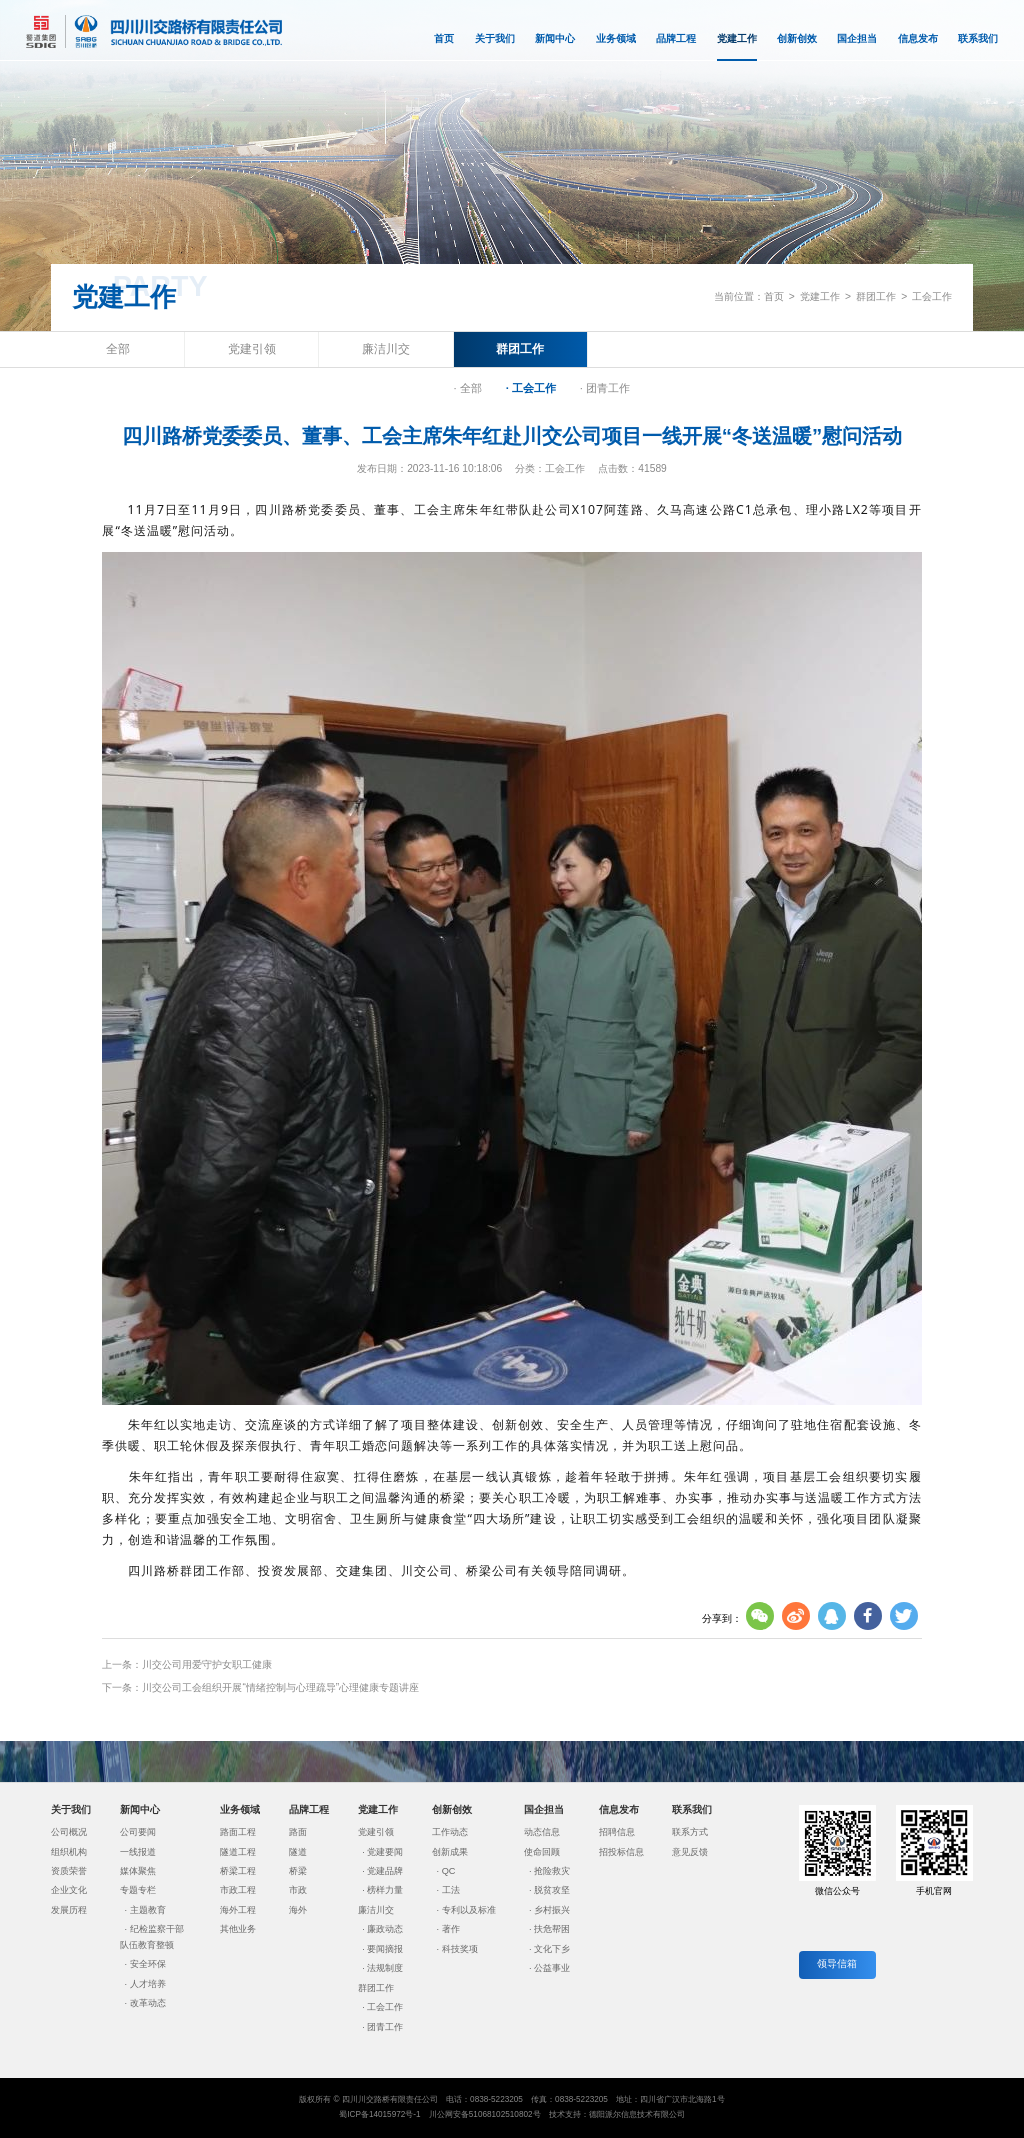  What do you see at coordinates (138, 1852) in the screenshot?
I see `一线报道` at bounding box center [138, 1852].